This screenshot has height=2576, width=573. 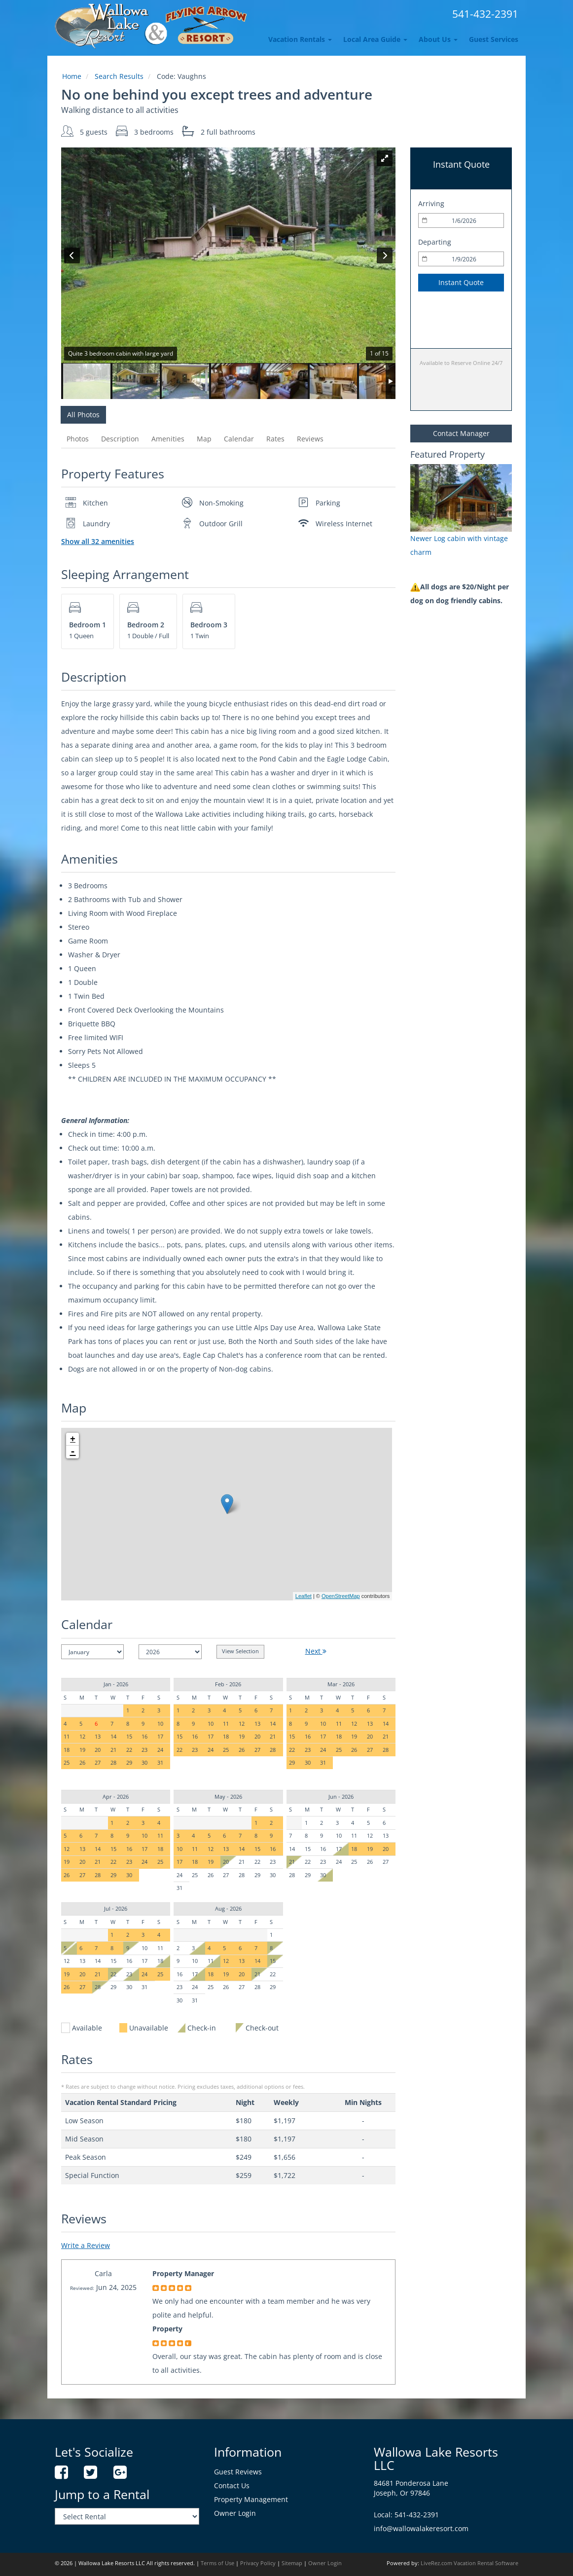 What do you see at coordinates (204, 438) in the screenshot?
I see `Map` at bounding box center [204, 438].